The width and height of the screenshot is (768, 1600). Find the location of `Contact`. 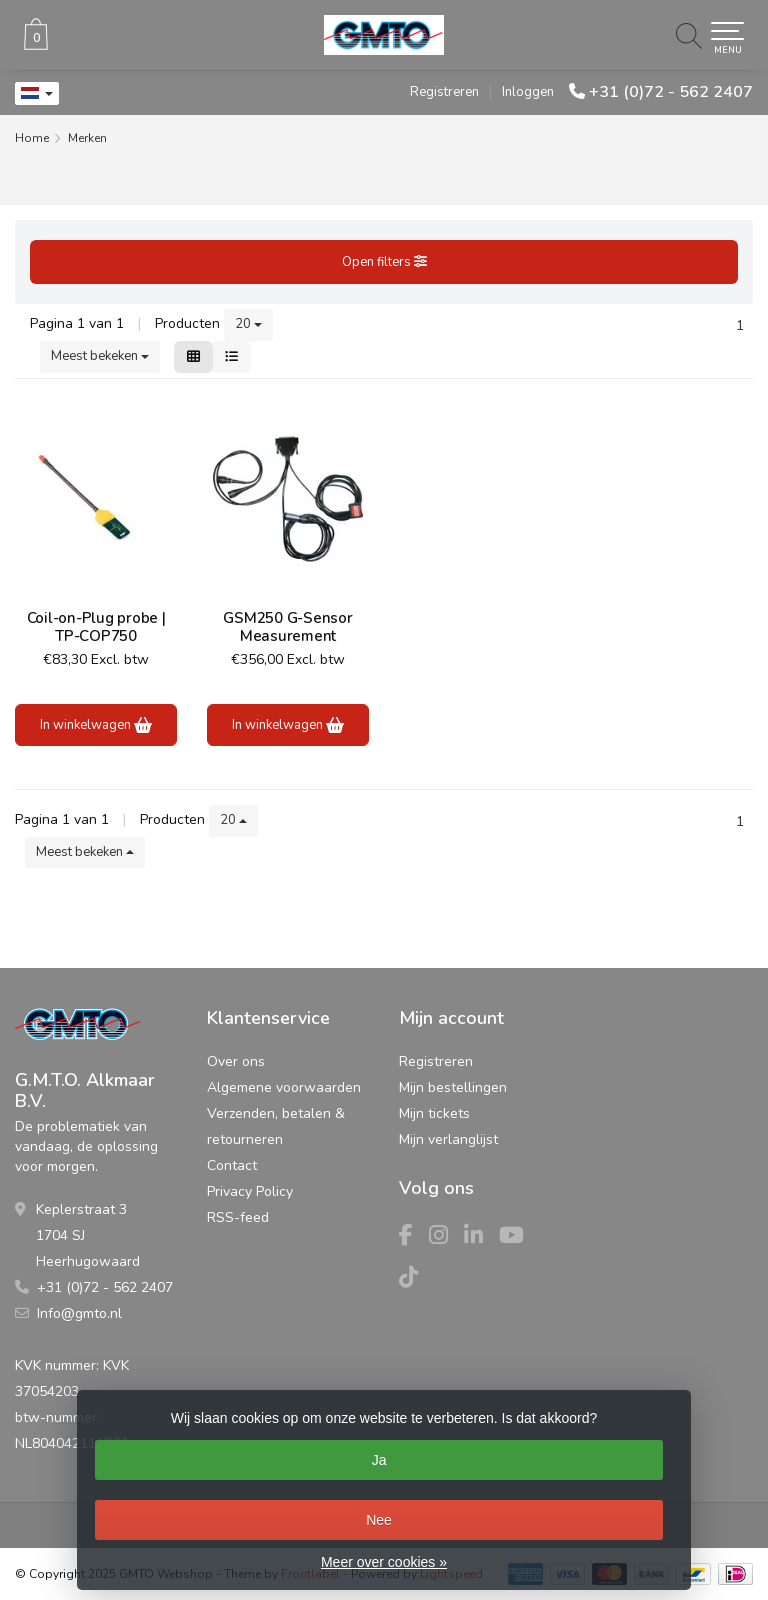

Contact is located at coordinates (232, 1165).